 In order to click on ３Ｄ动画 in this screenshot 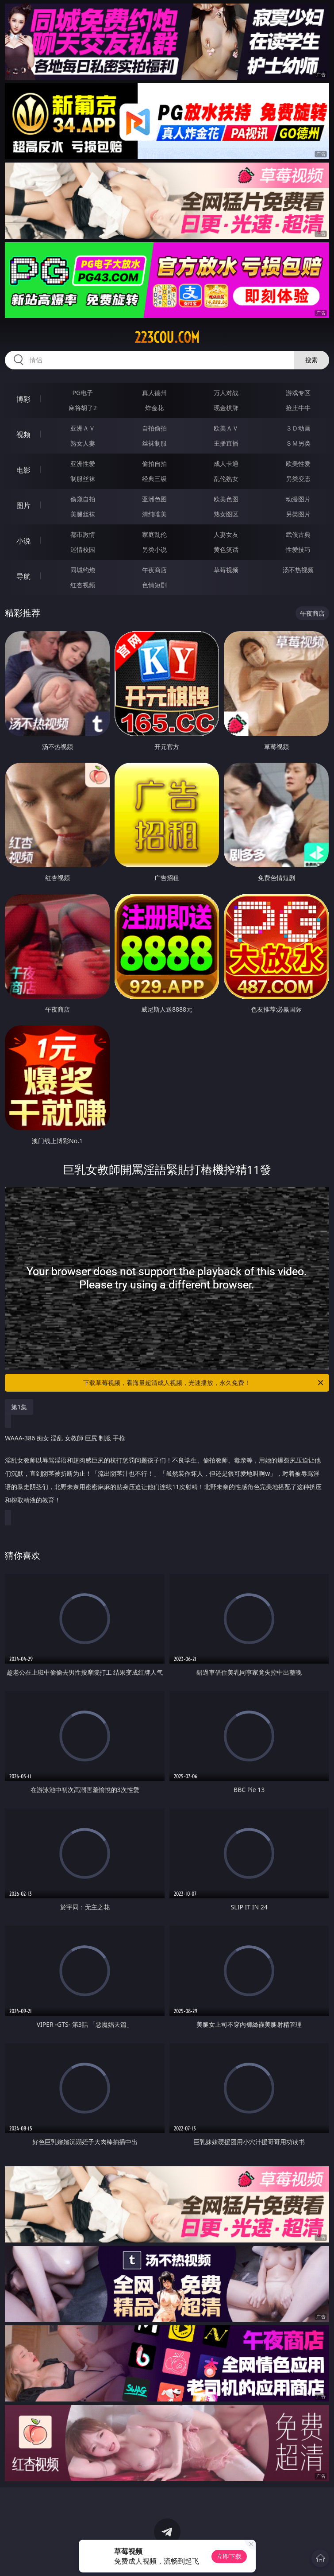, I will do `click(298, 428)`.